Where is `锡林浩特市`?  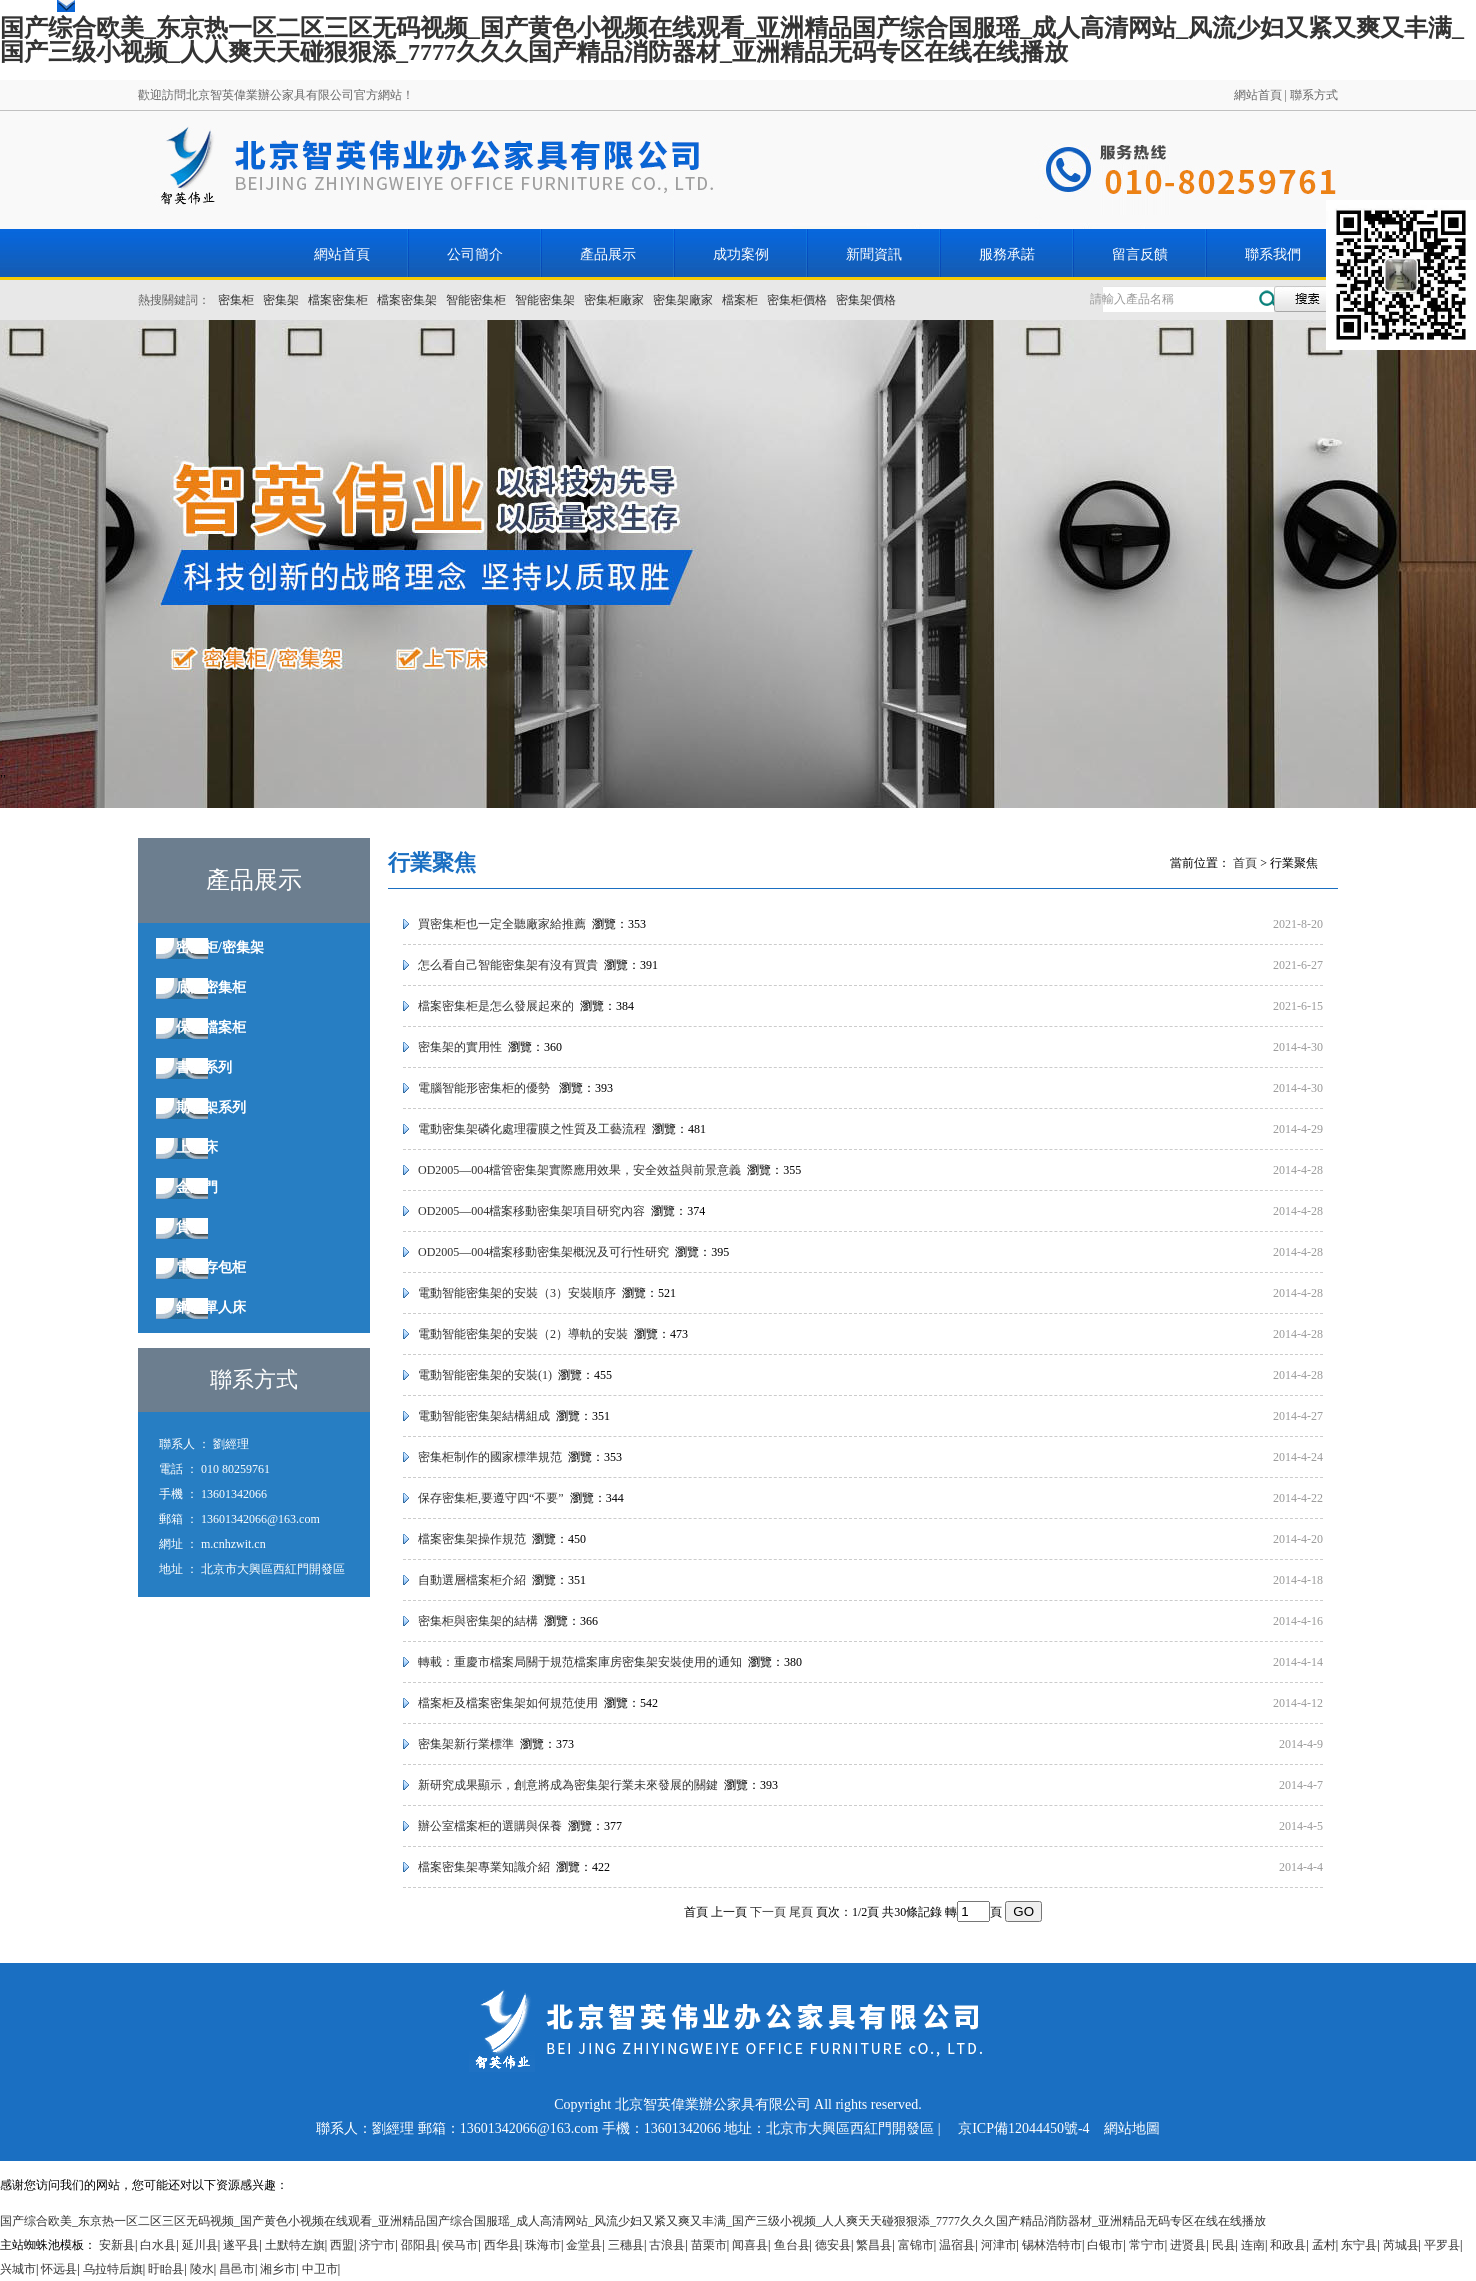
锡林浩特市 is located at coordinates (1052, 2245).